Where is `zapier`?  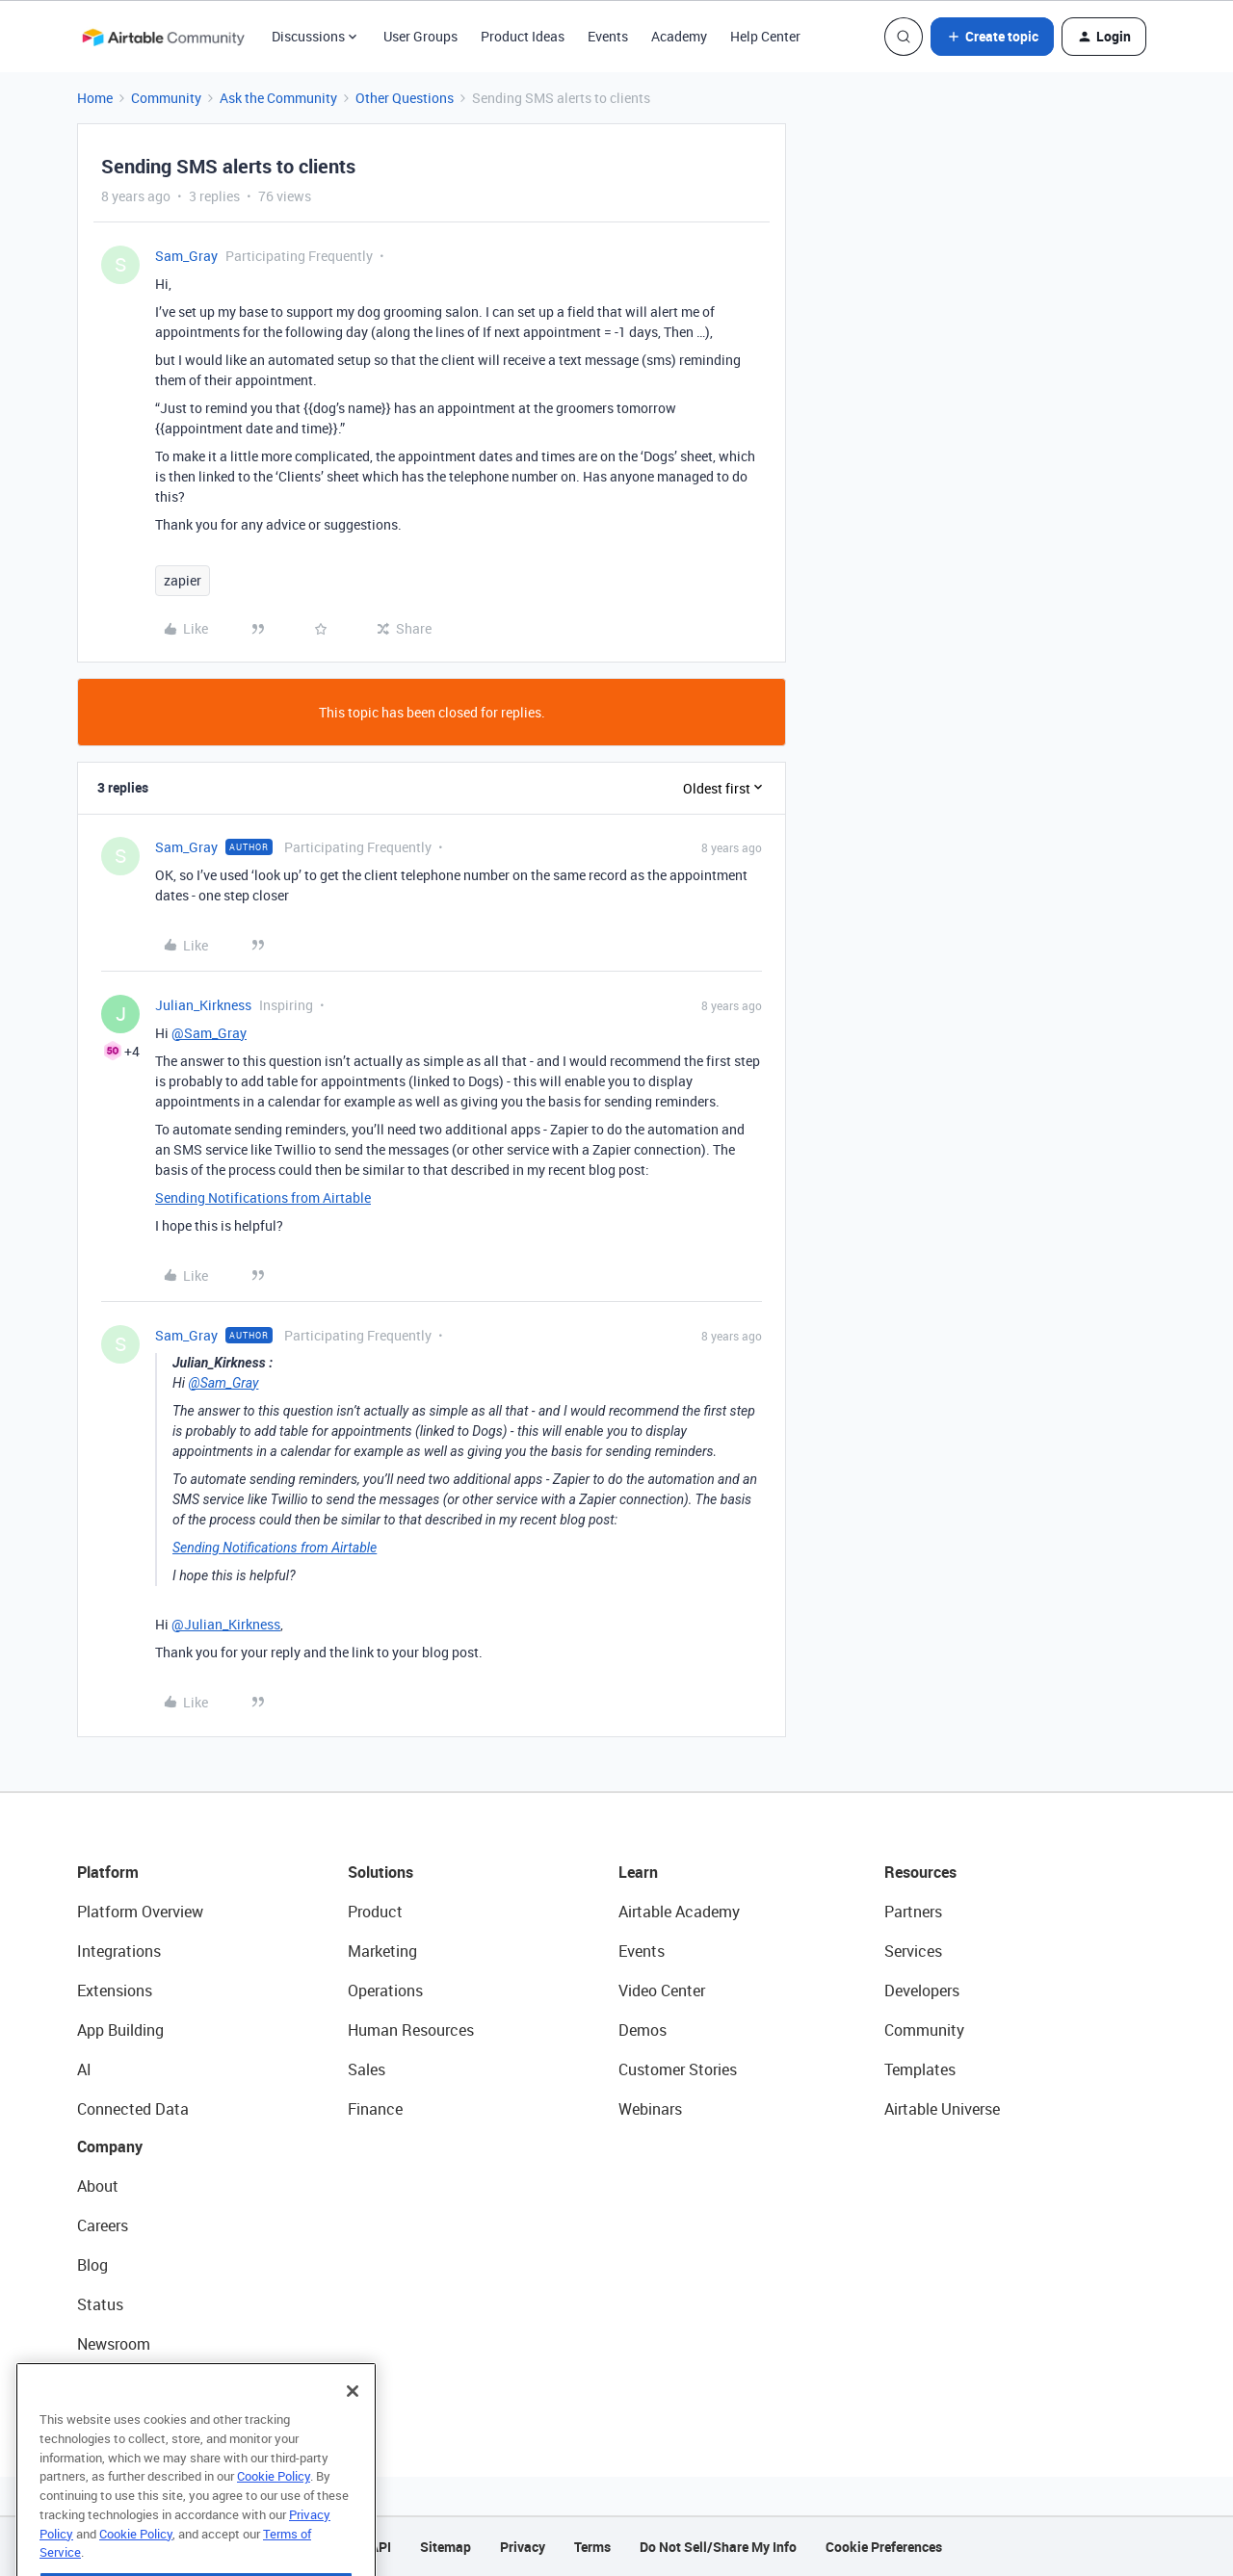
zapier is located at coordinates (182, 580).